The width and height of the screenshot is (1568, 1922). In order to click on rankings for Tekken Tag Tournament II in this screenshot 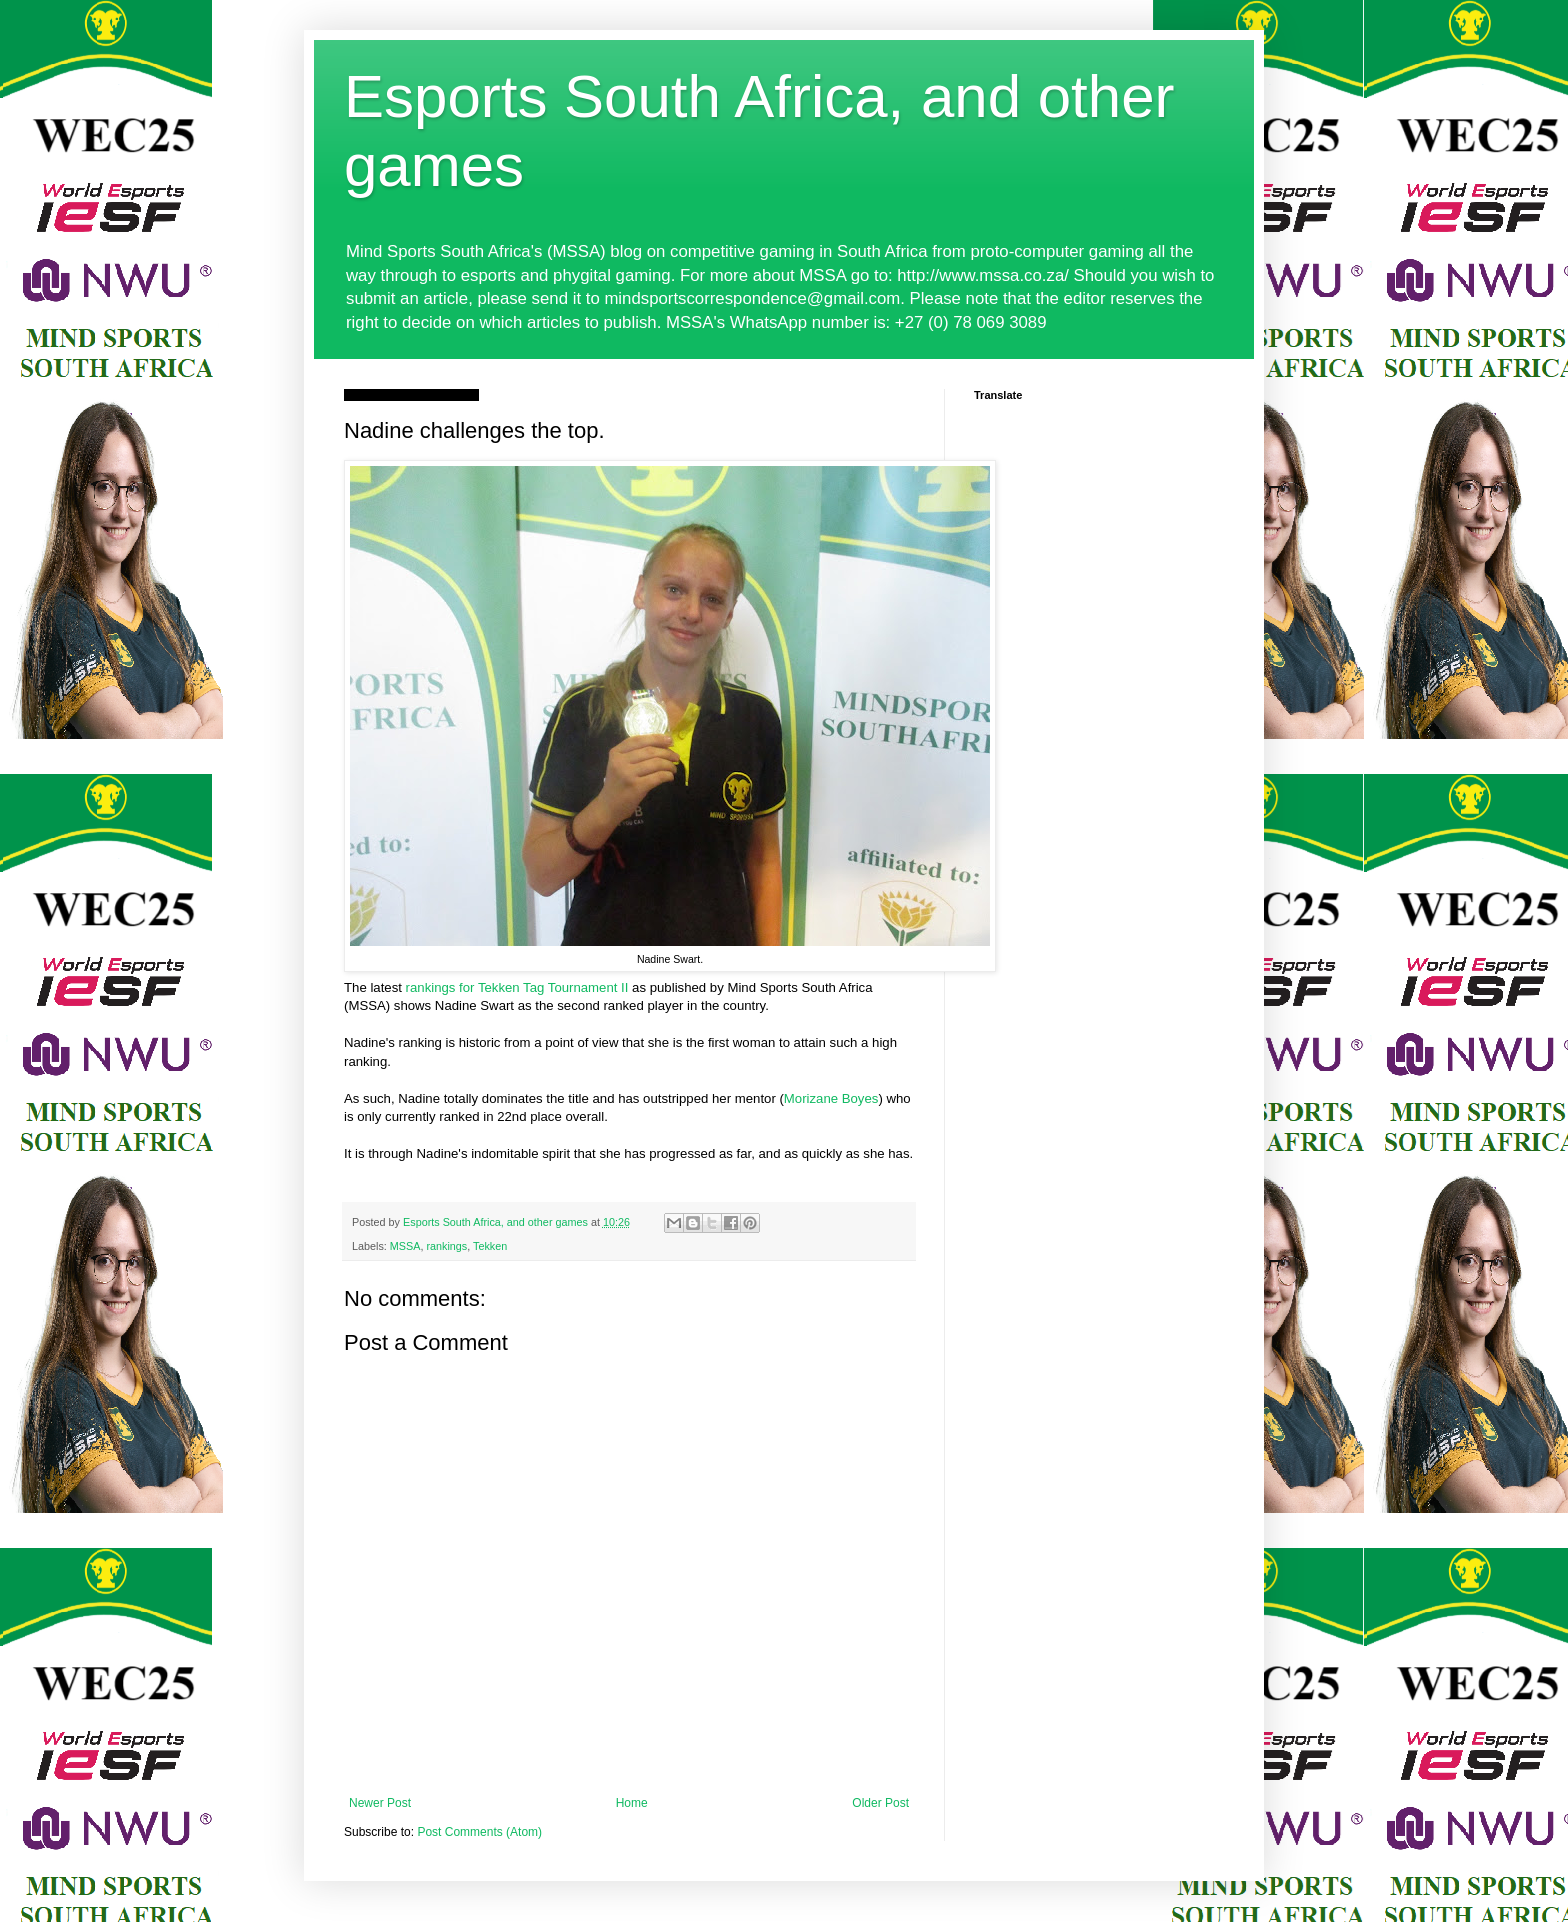, I will do `click(517, 987)`.